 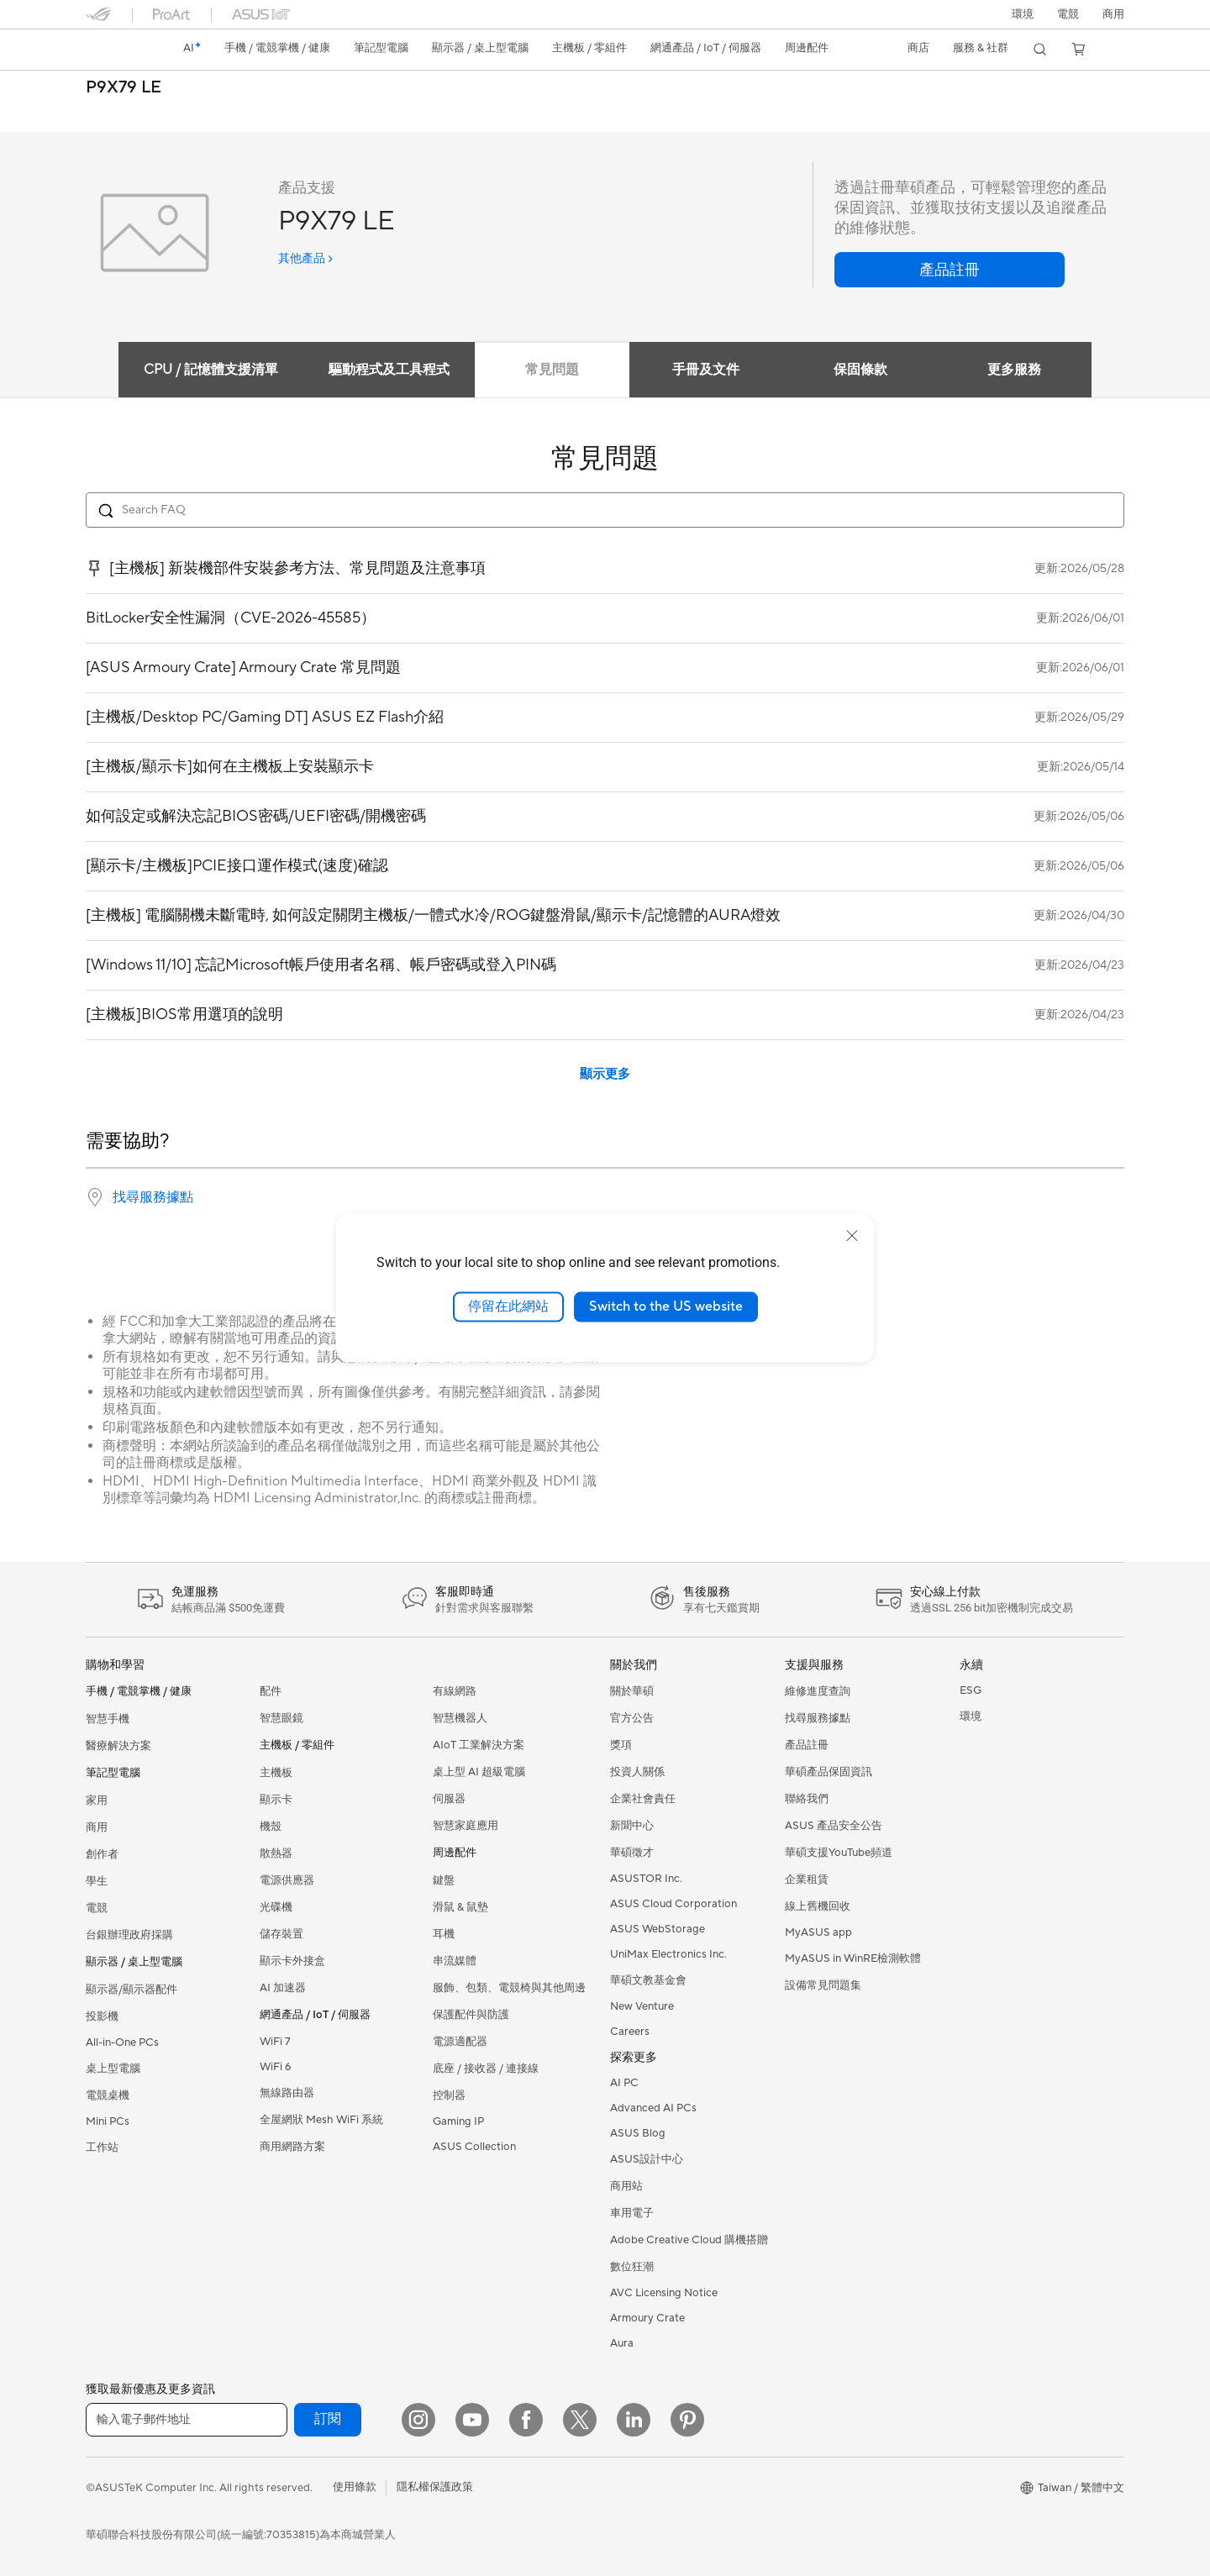 I want to click on 電源供應器, so click(x=287, y=1880).